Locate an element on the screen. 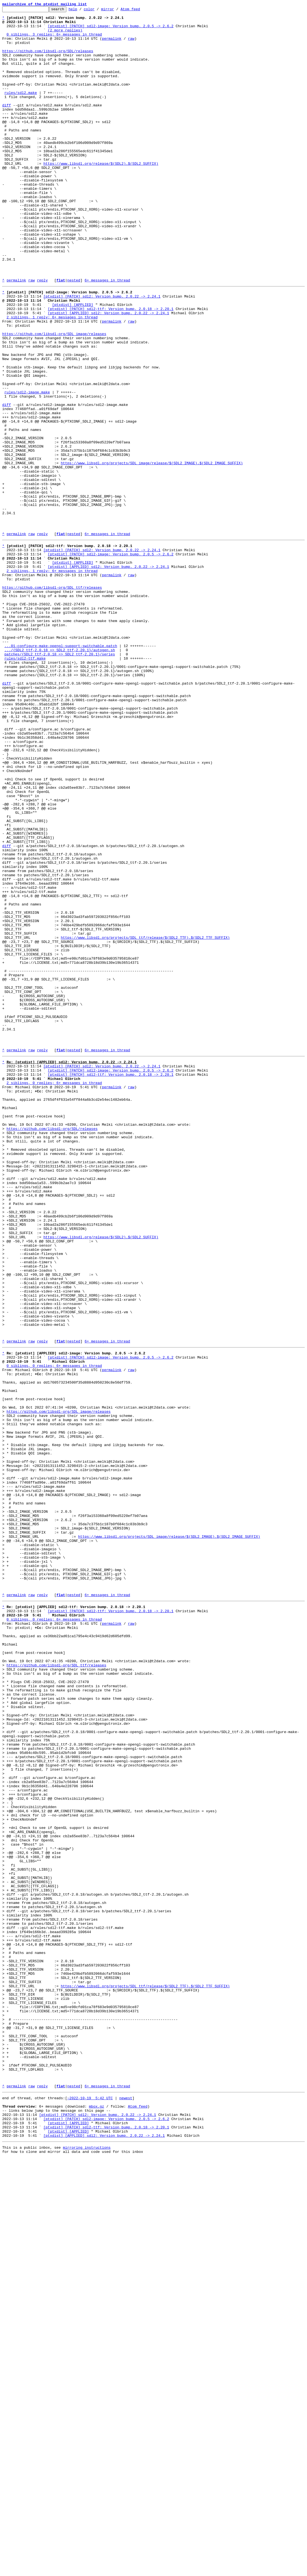  rules/sdl2-ttf.make is located at coordinates (25, 785).